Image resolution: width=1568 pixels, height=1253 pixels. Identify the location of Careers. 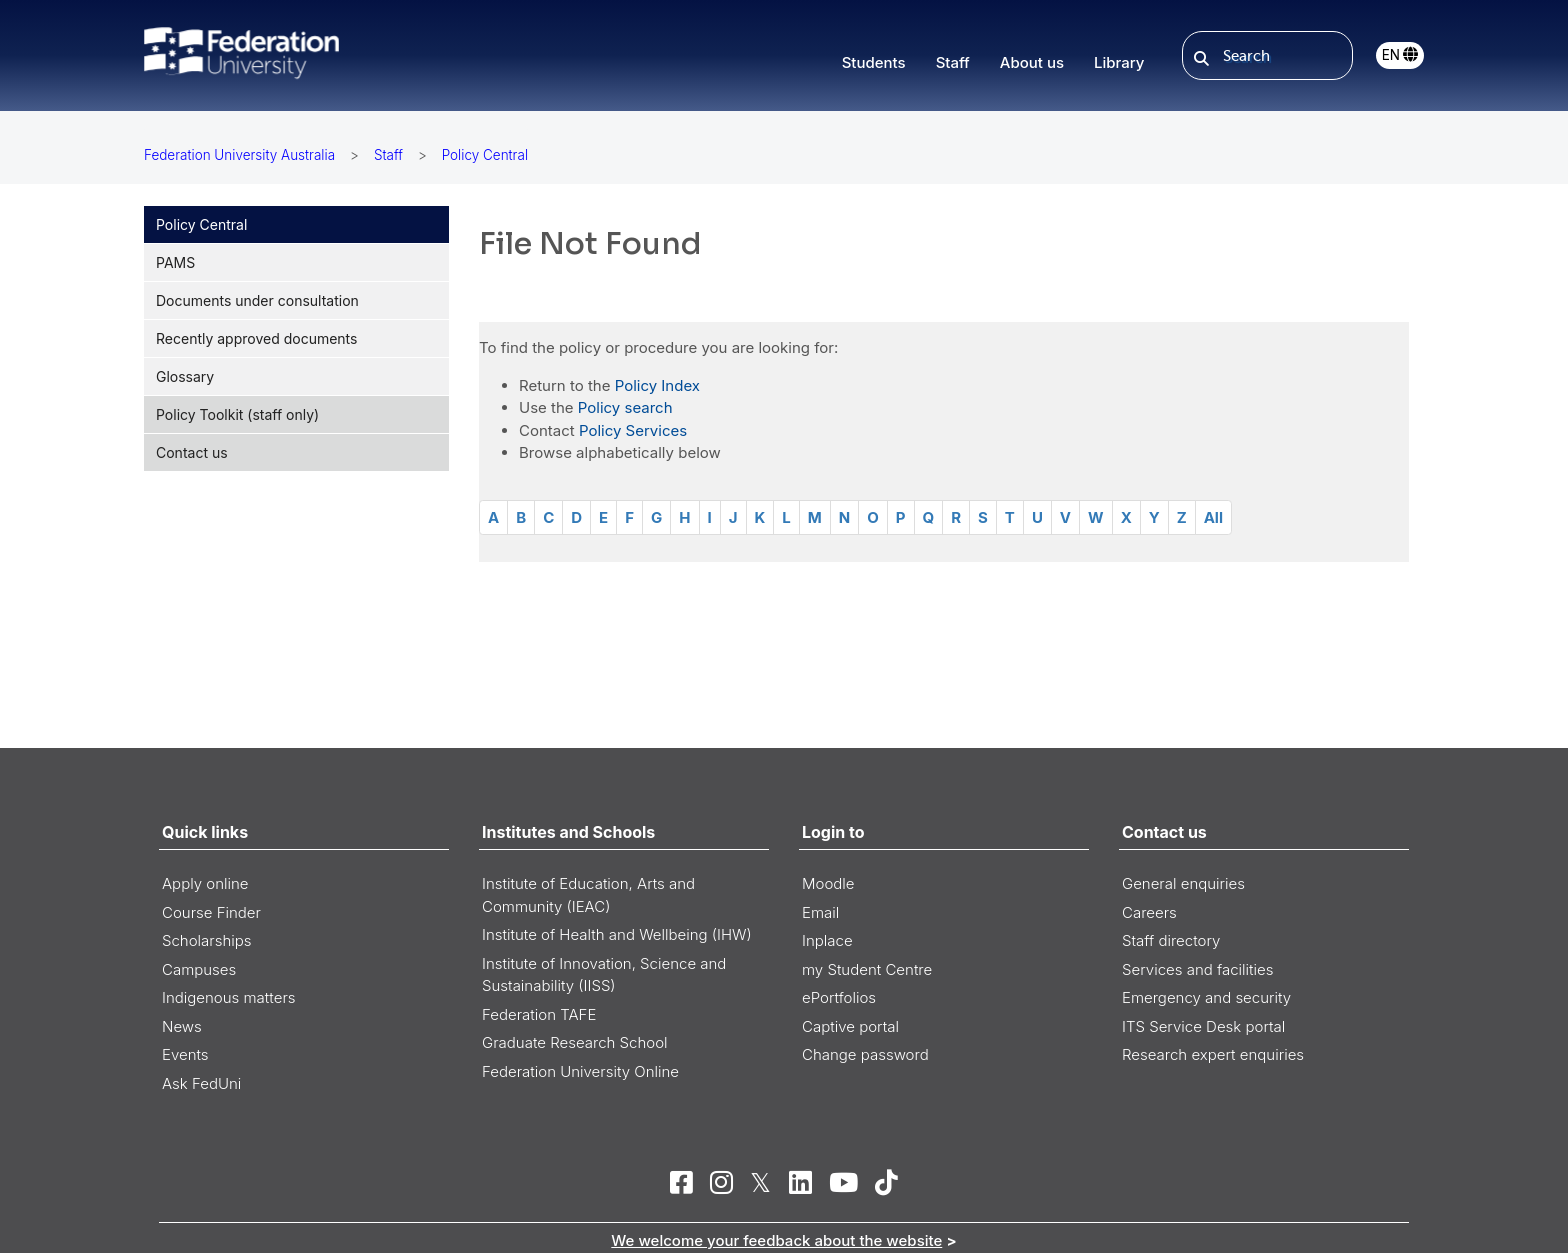
(1149, 912).